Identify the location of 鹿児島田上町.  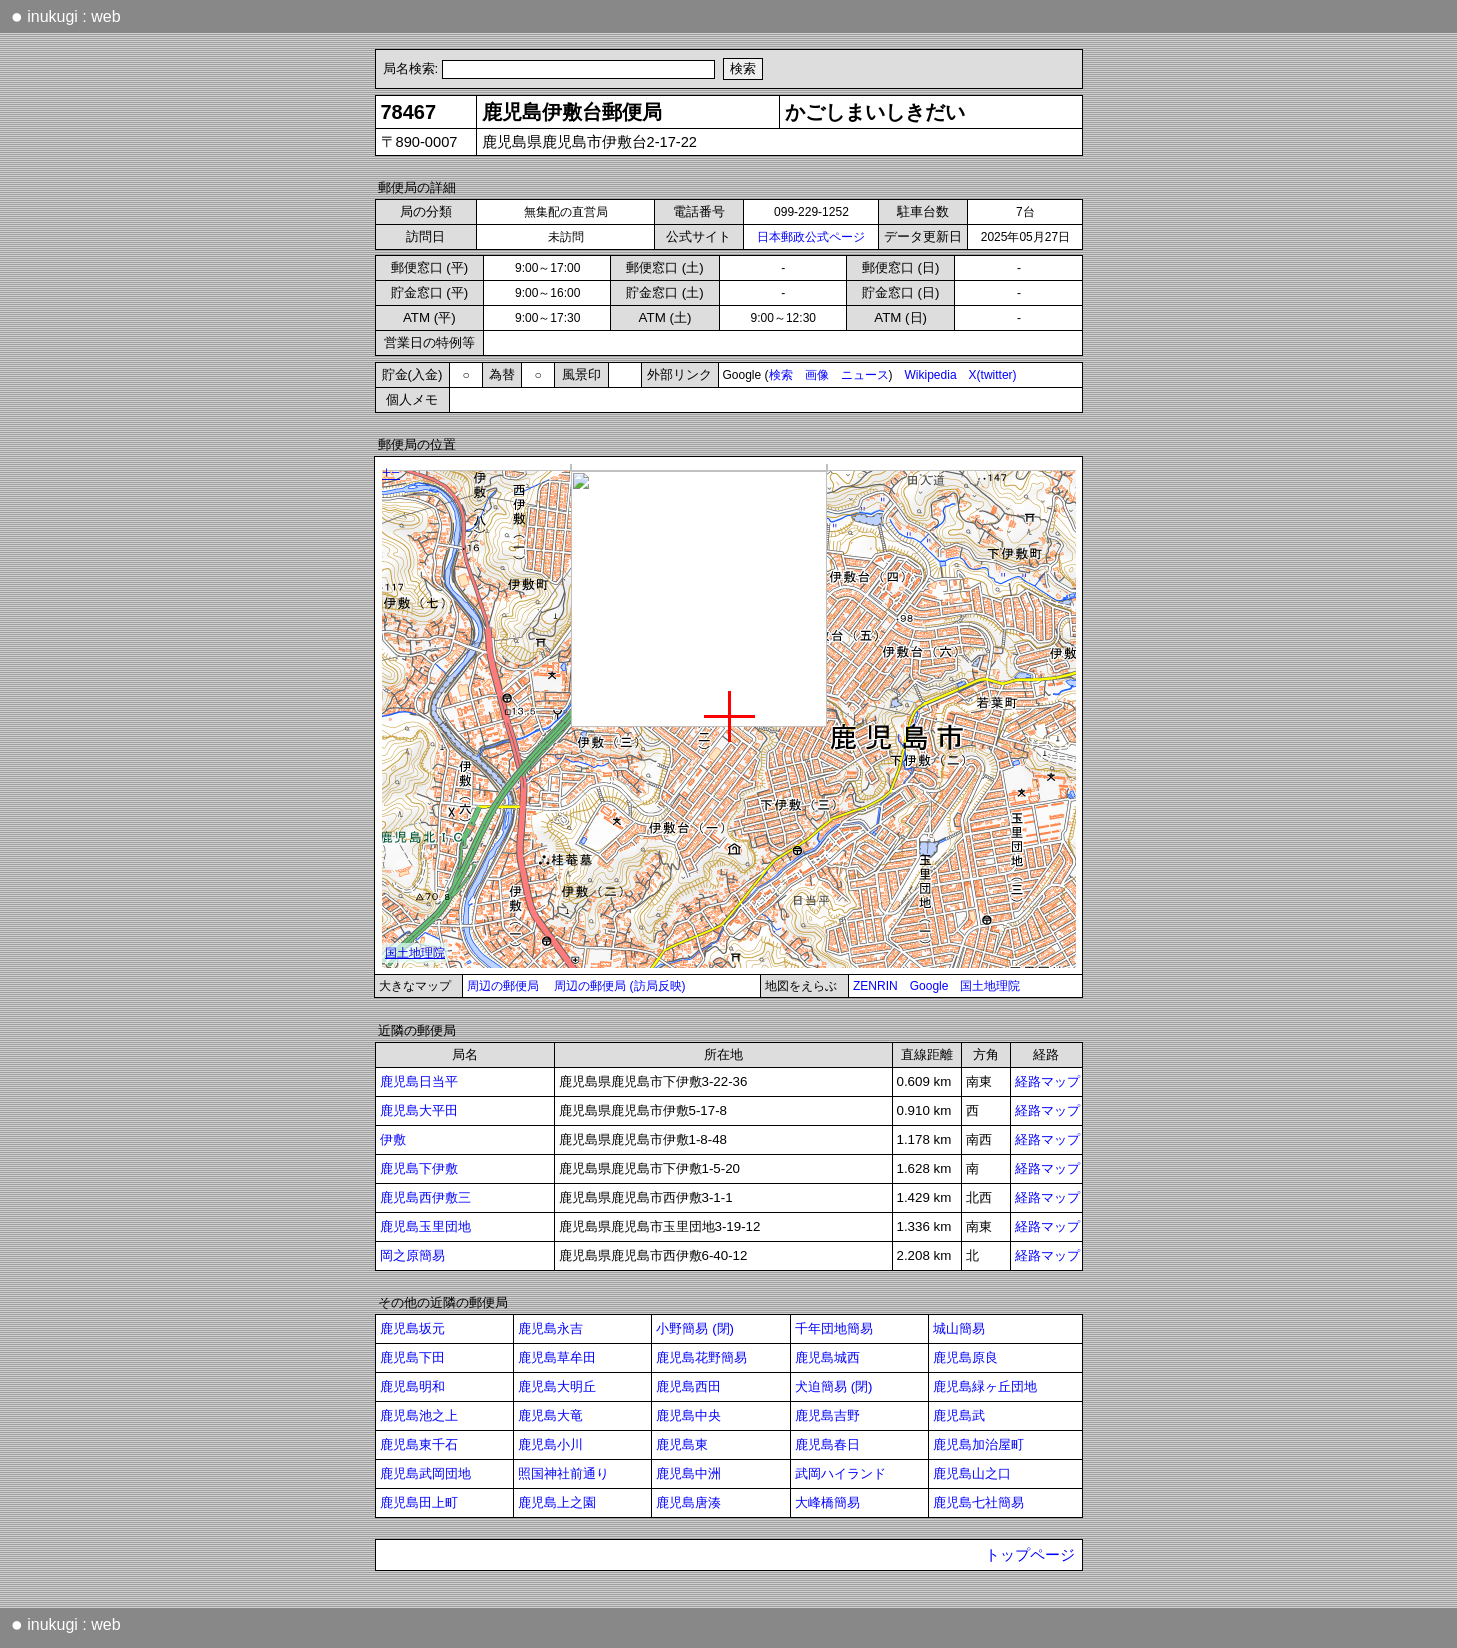
(419, 1502).